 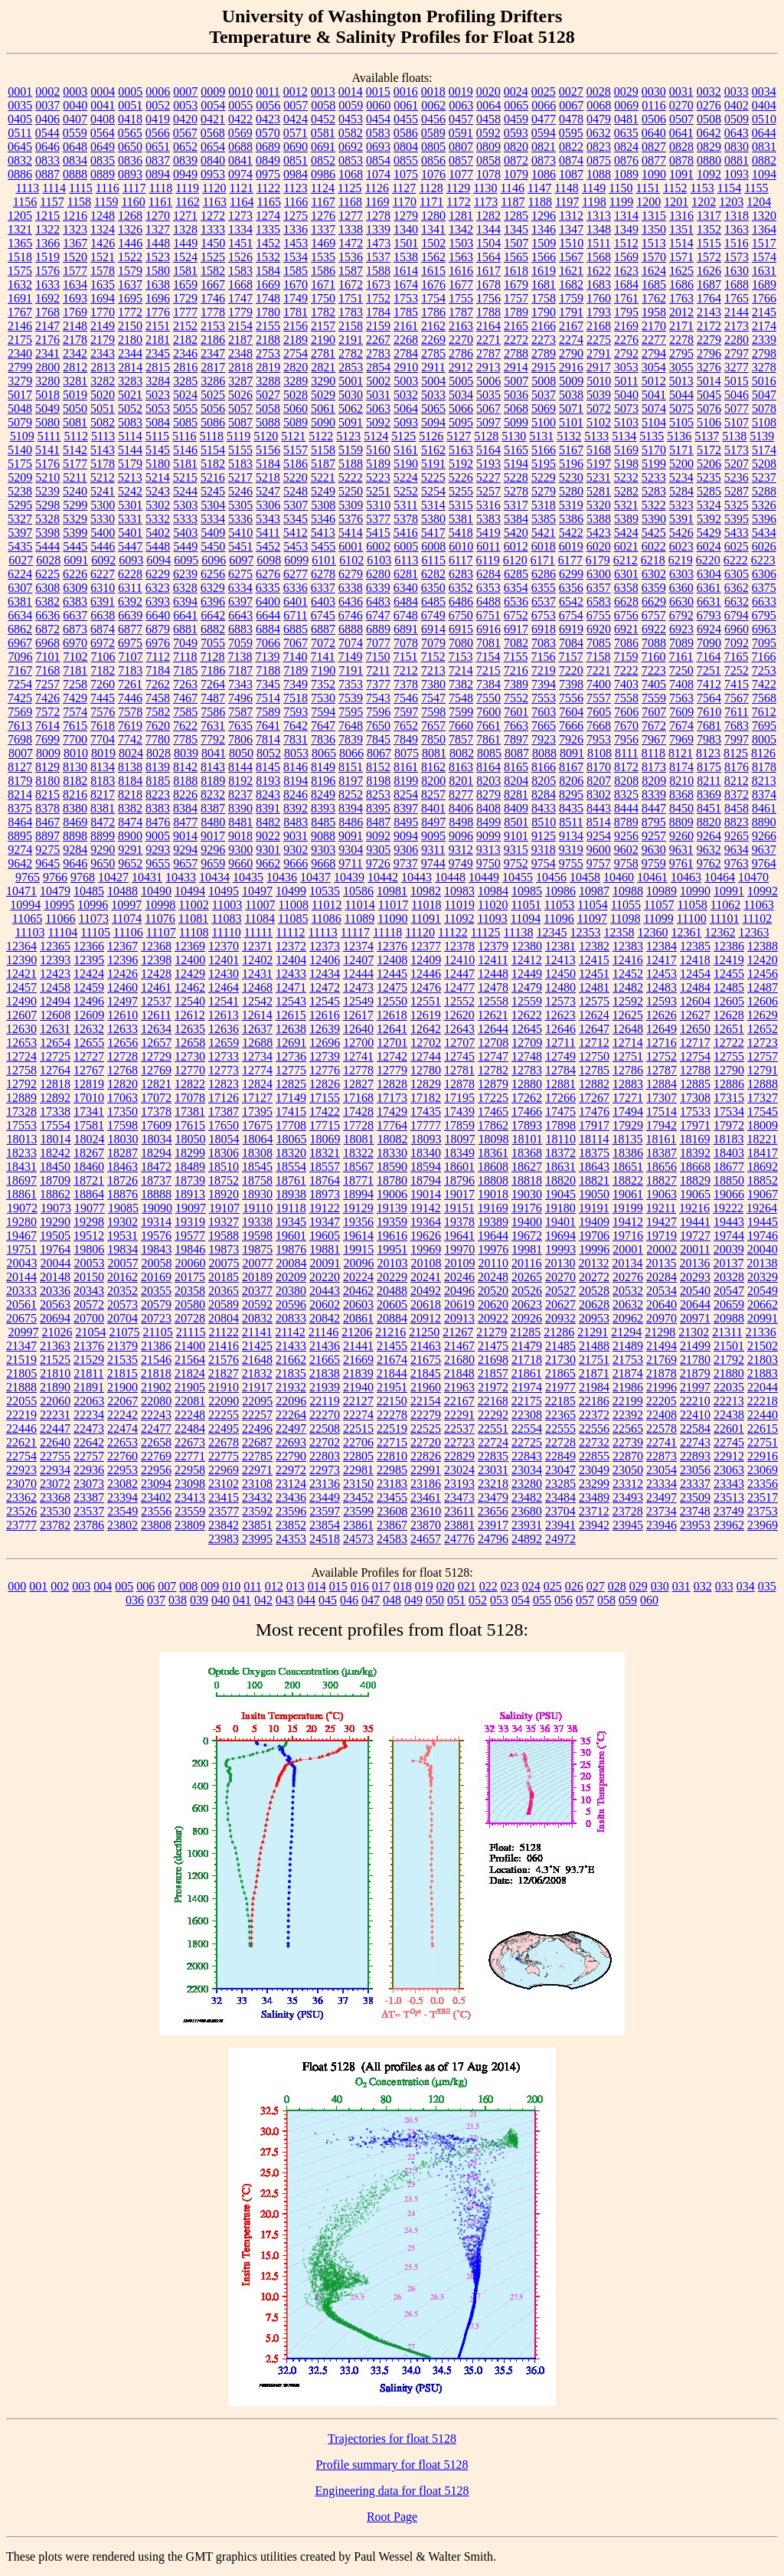 What do you see at coordinates (223, 1056) in the screenshot?
I see `12733` at bounding box center [223, 1056].